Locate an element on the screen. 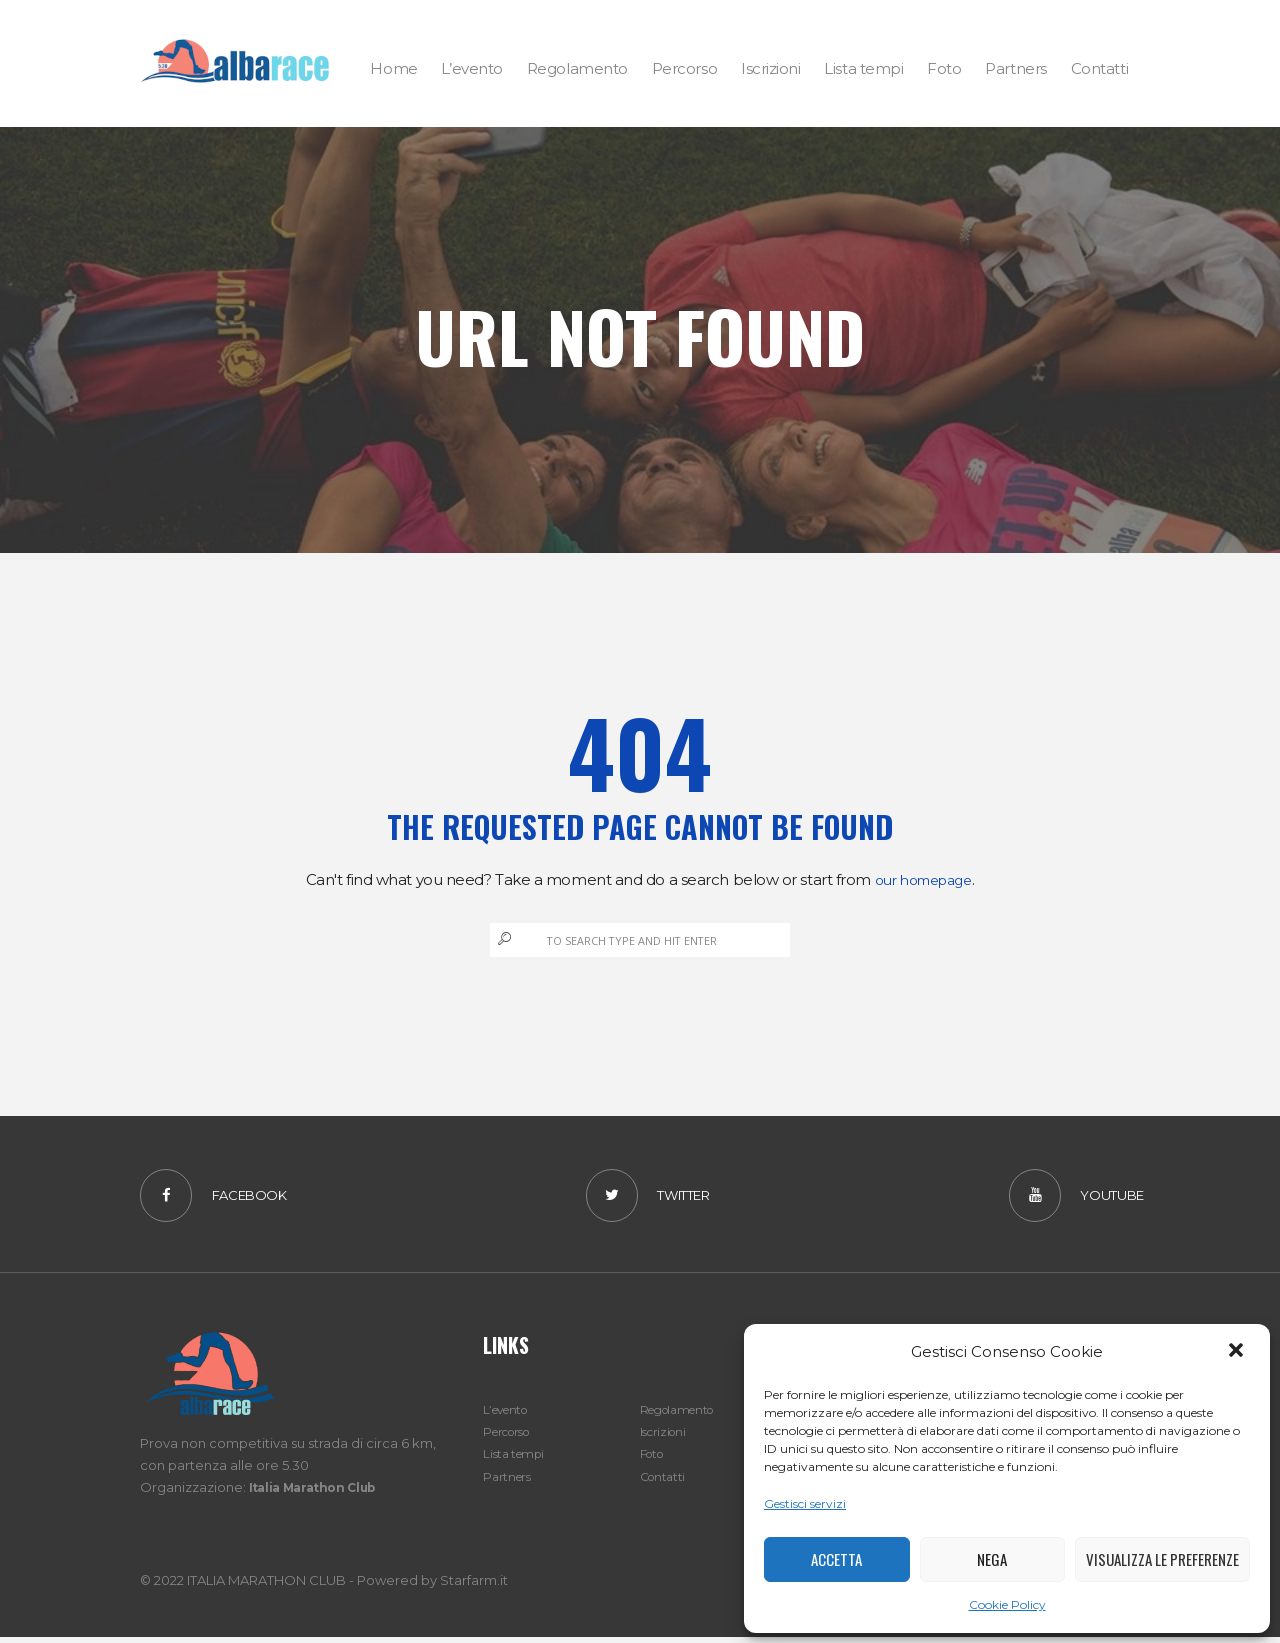  Foto is located at coordinates (654, 1459).